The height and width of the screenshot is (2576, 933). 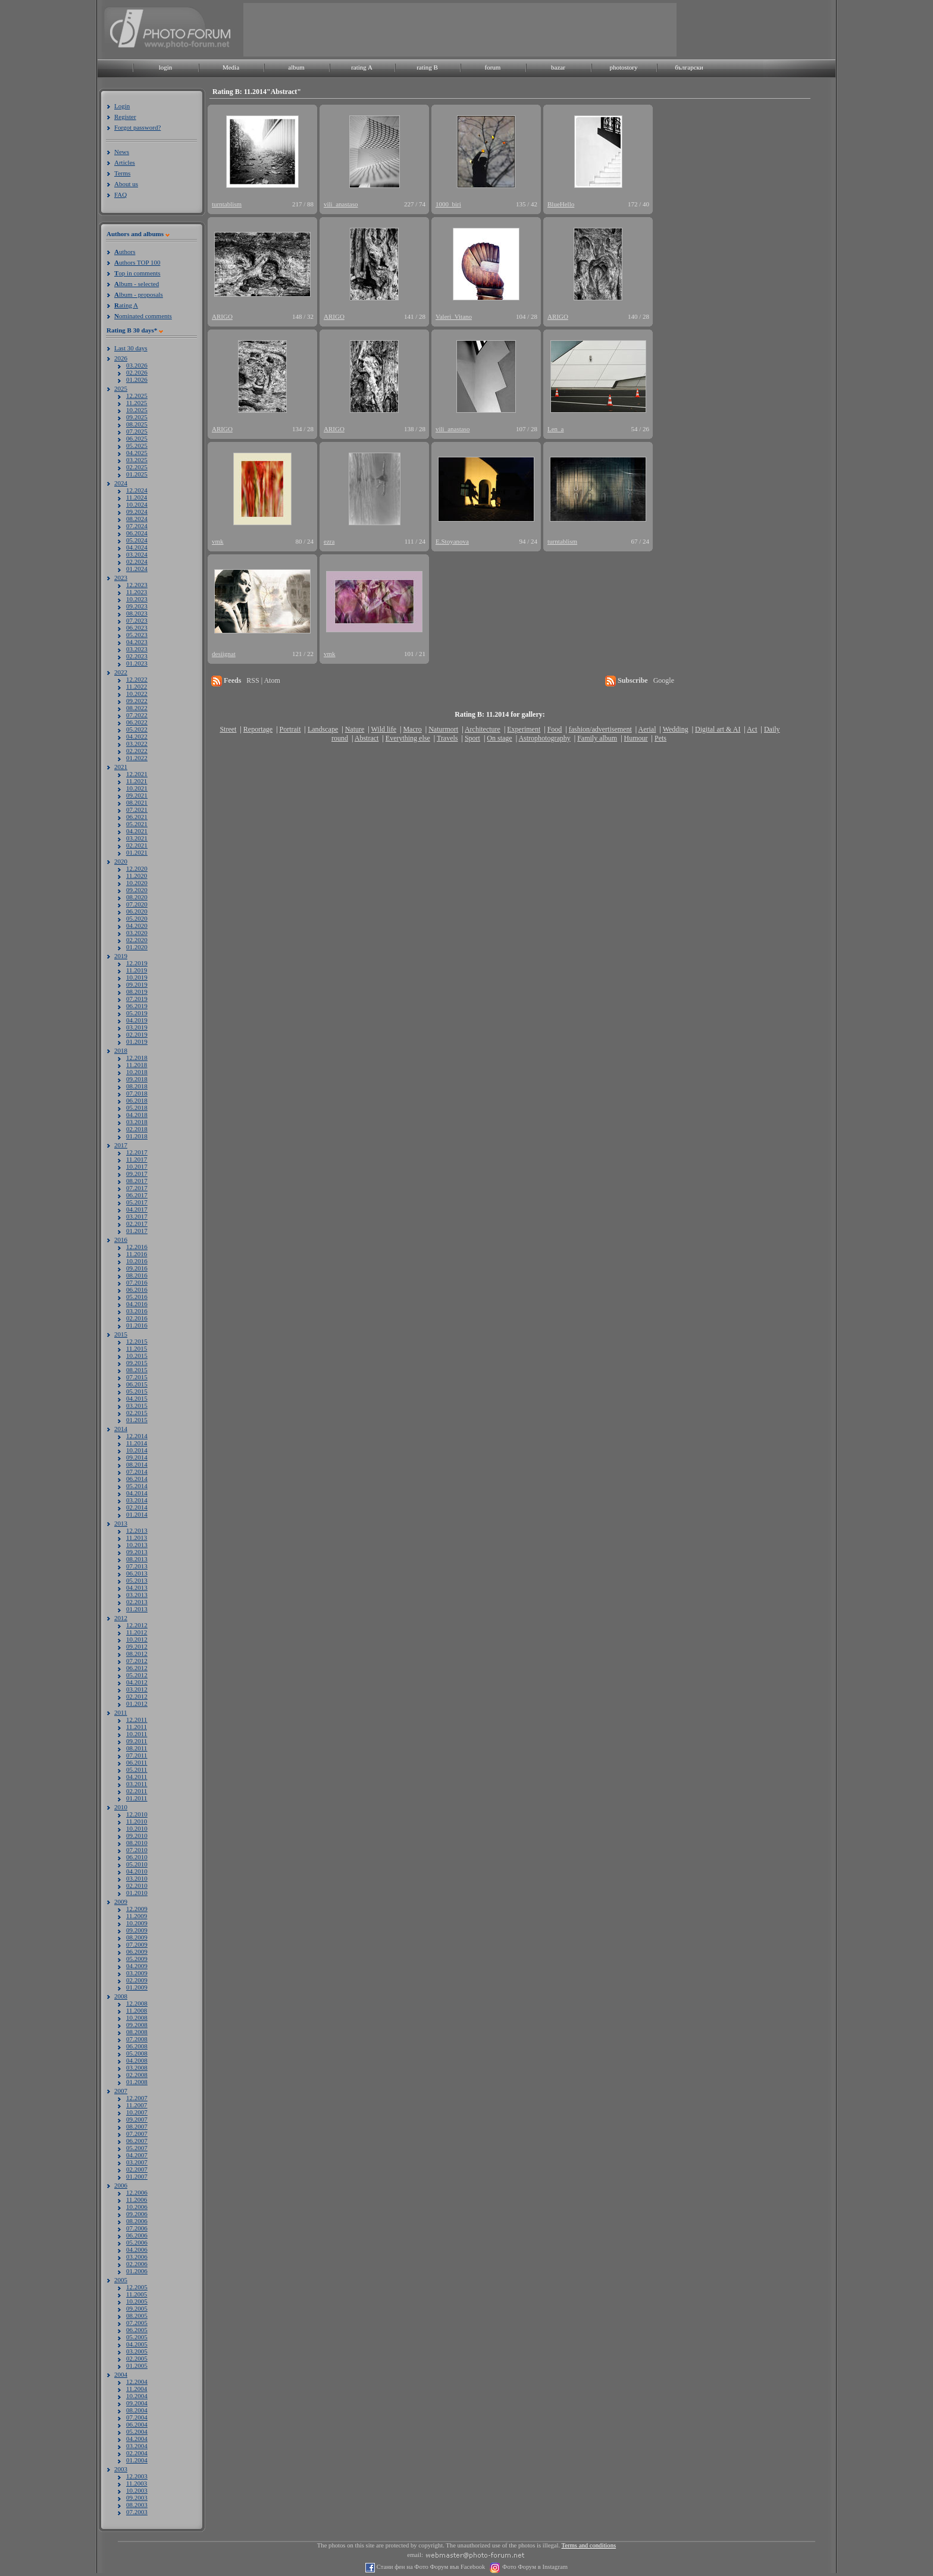 What do you see at coordinates (137, 1814) in the screenshot?
I see `12.2010` at bounding box center [137, 1814].